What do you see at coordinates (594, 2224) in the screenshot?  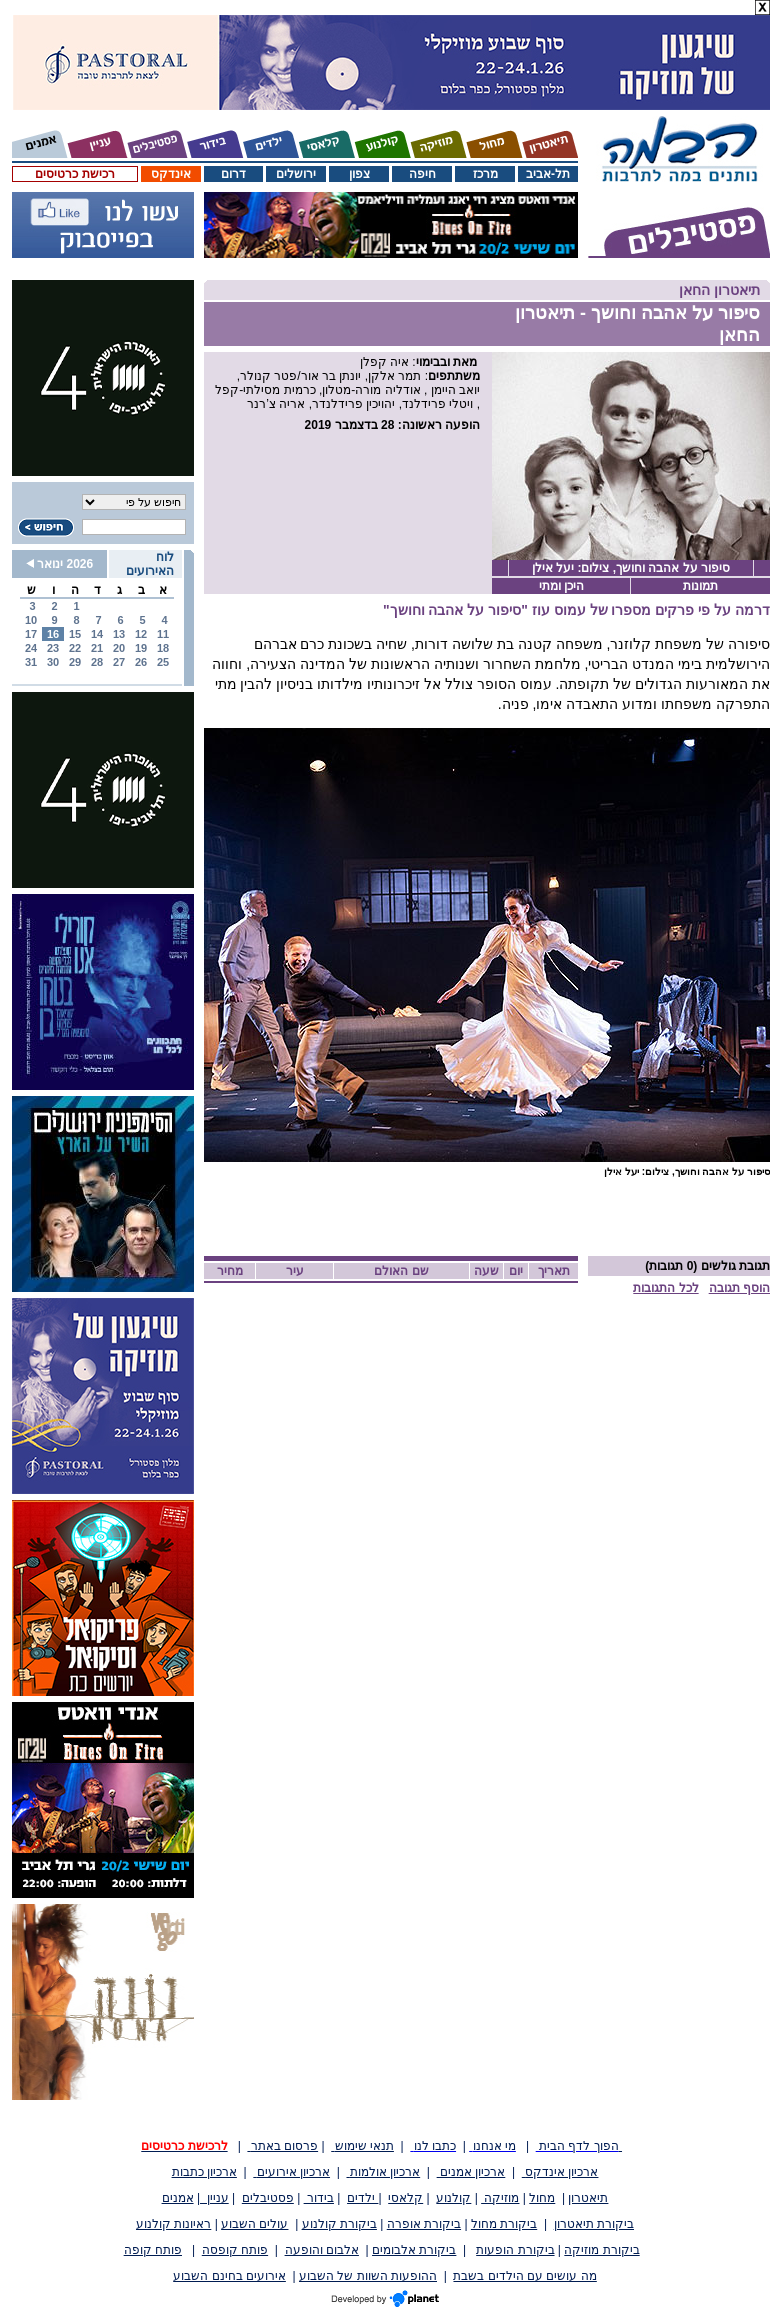 I see `ביקורת תיאטרון` at bounding box center [594, 2224].